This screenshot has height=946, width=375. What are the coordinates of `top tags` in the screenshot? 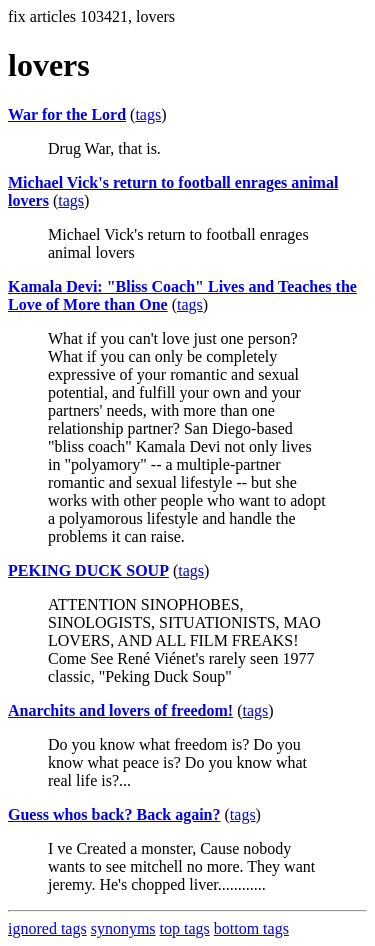 It's located at (185, 928).